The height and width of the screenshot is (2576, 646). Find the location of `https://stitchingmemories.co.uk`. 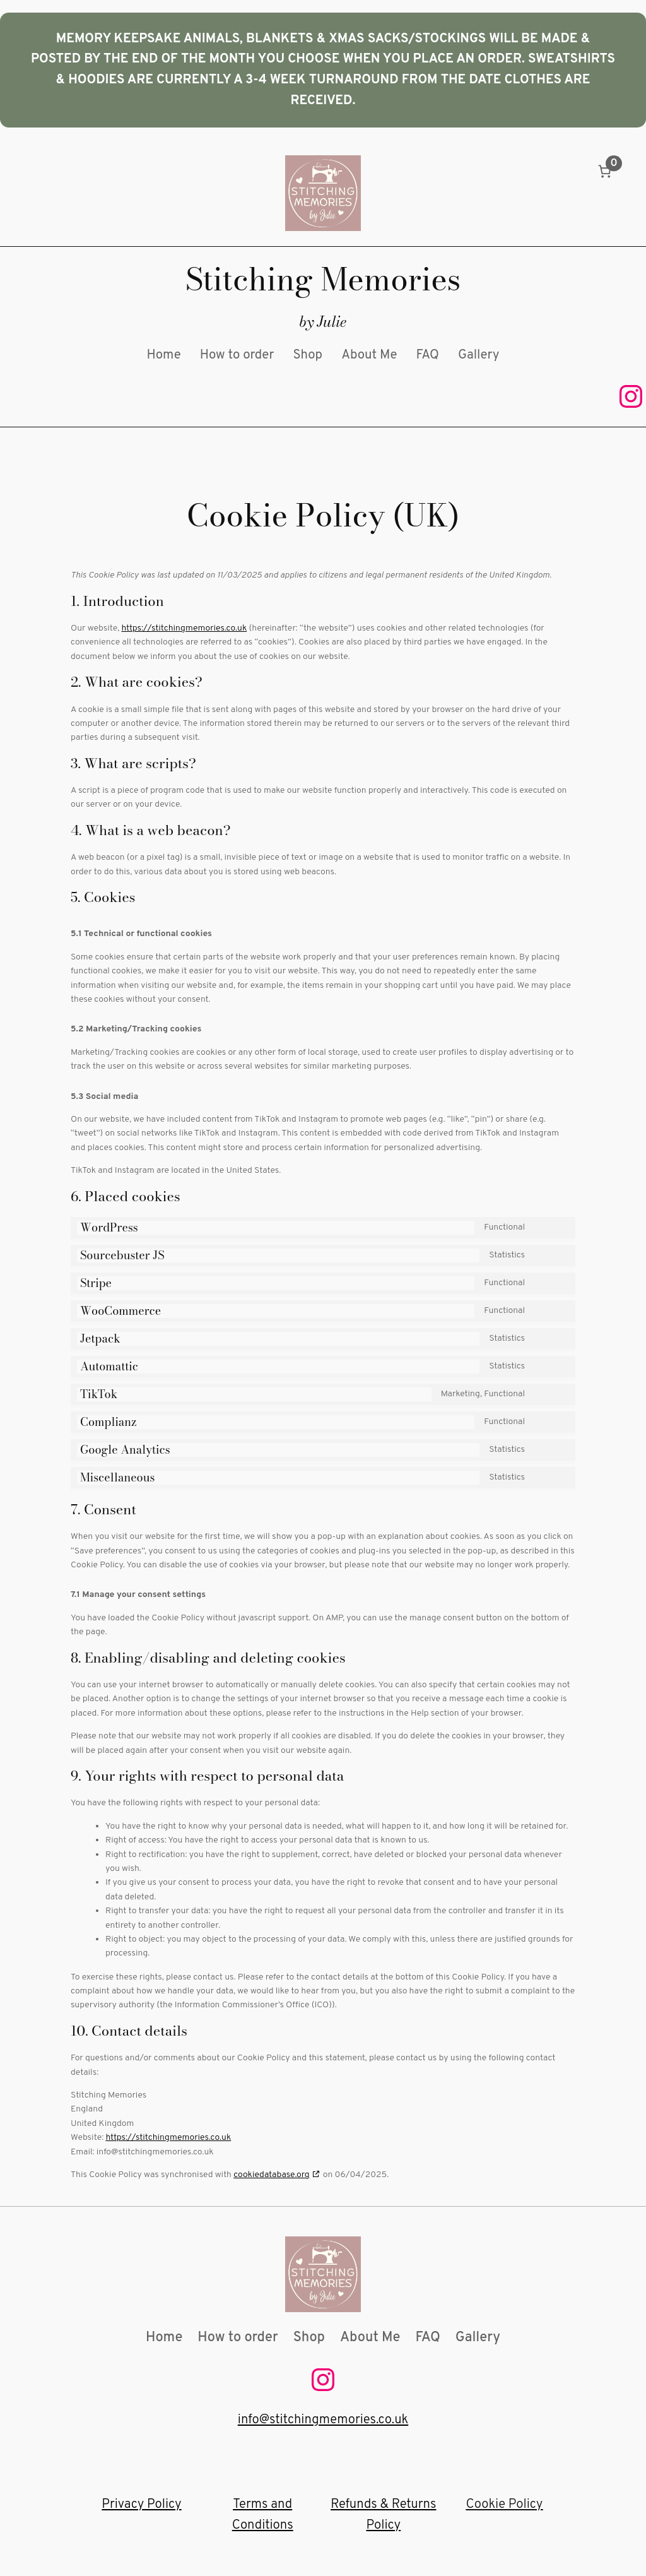

https://stitchingmemories.co.uk is located at coordinates (184, 628).